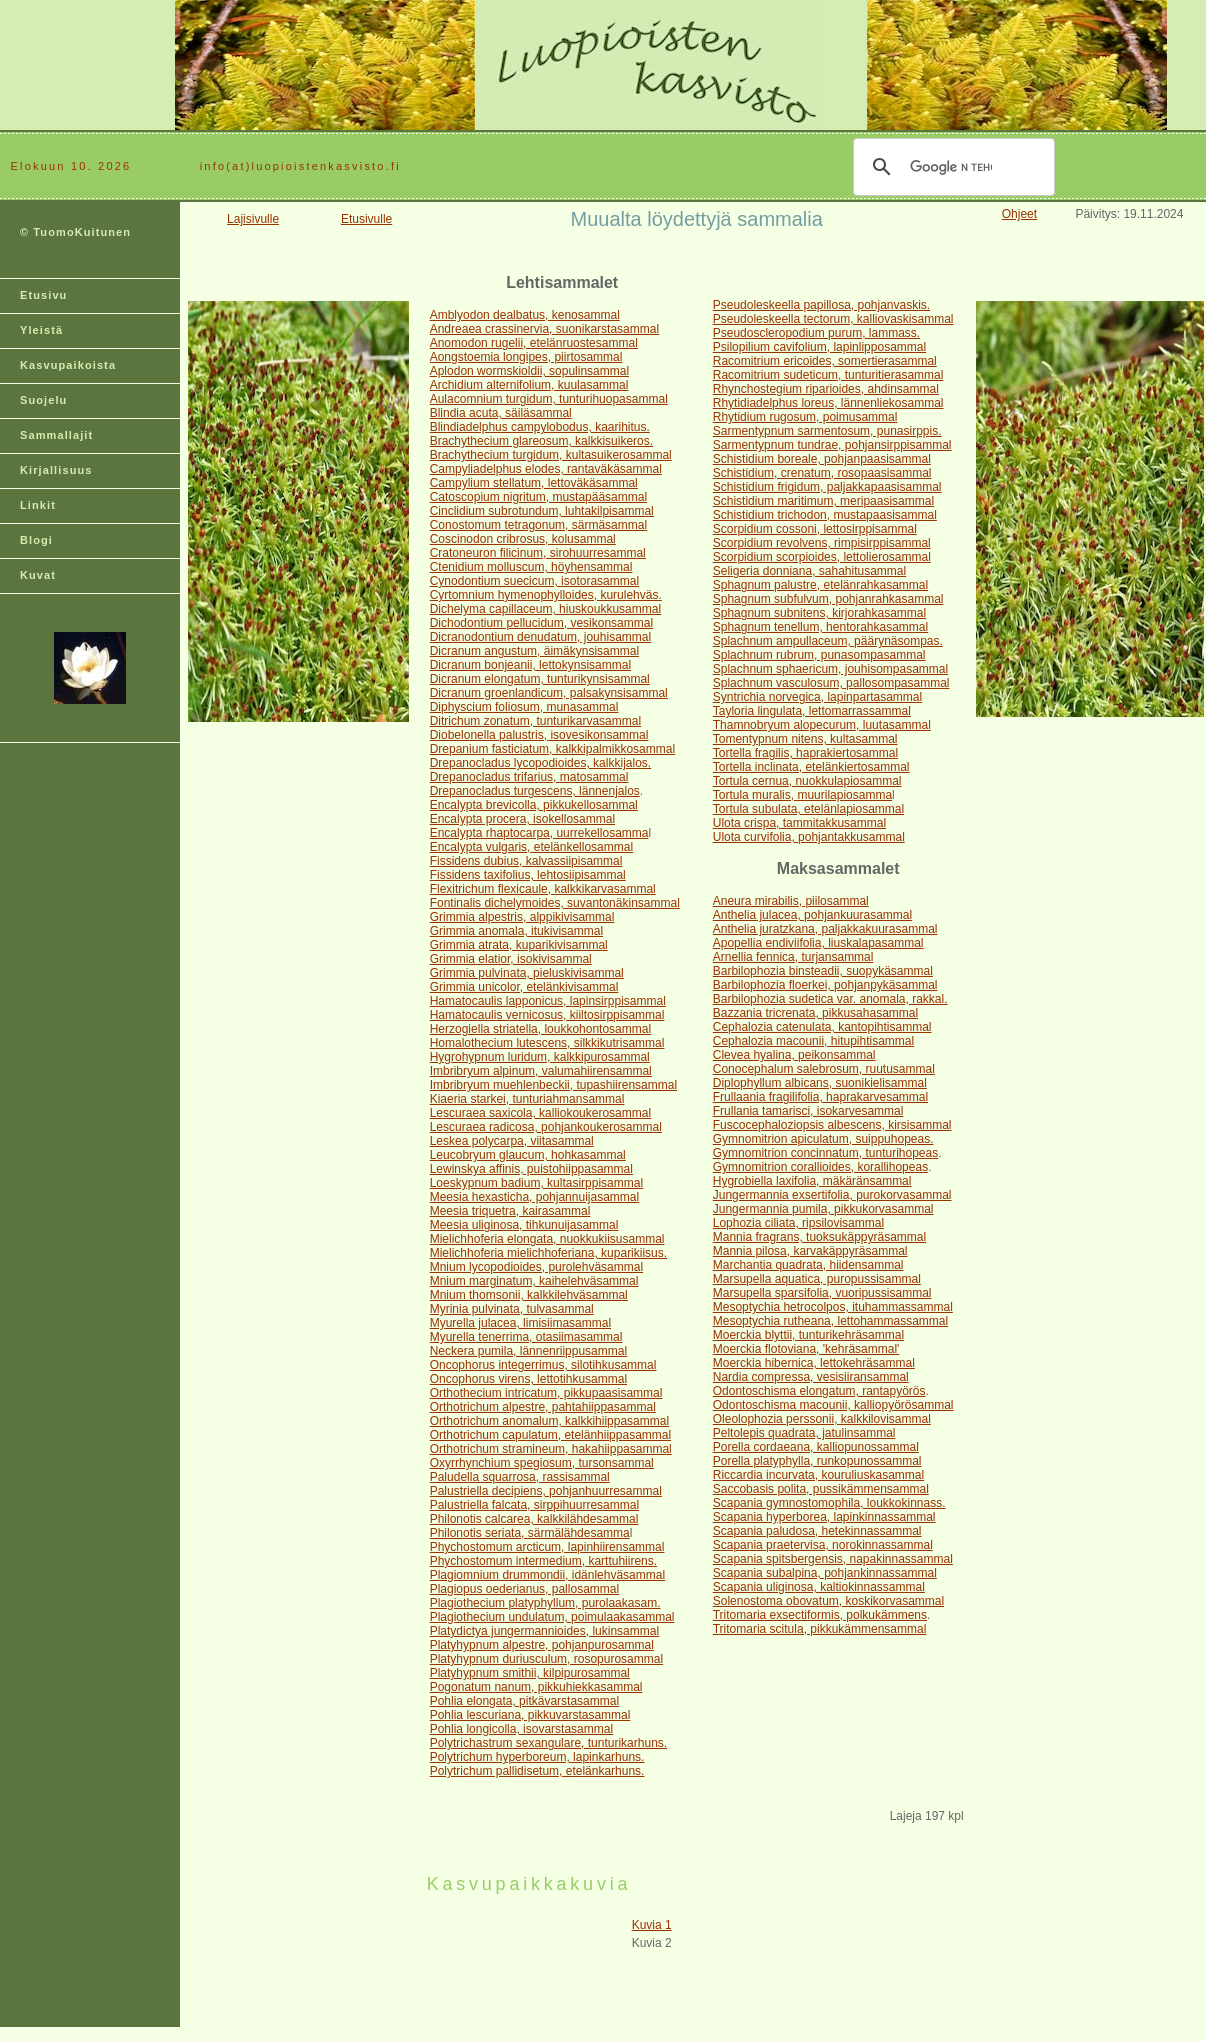  I want to click on Palustriella decipiens, pohjanhuurresammal, so click(546, 1491).